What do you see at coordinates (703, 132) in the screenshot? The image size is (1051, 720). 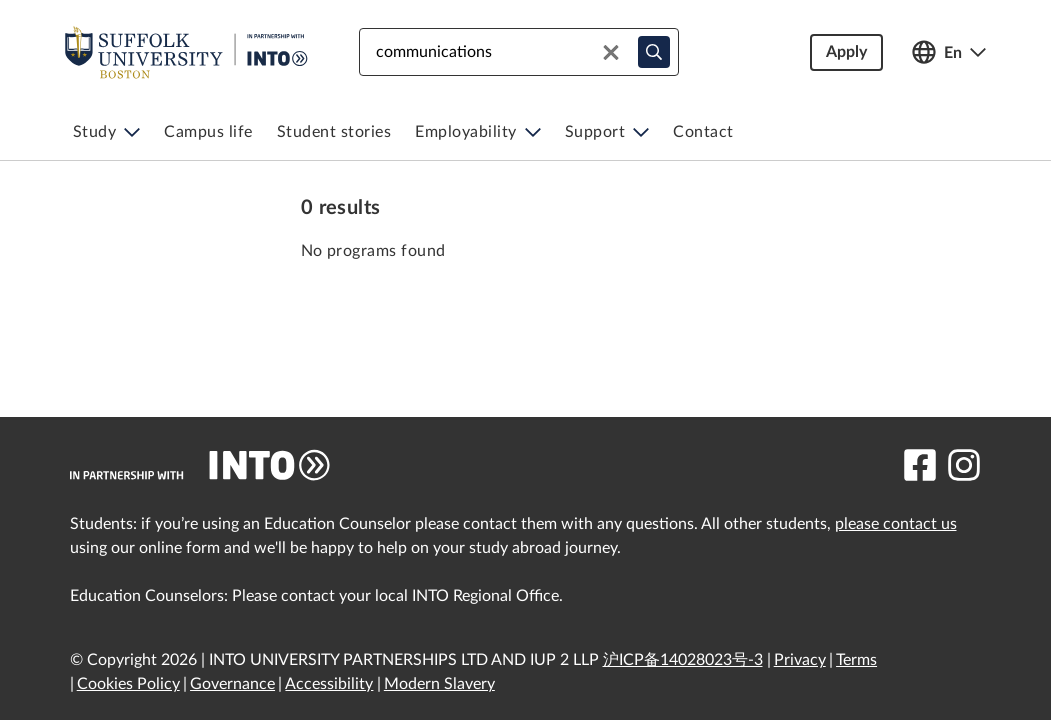 I see `Contact` at bounding box center [703, 132].